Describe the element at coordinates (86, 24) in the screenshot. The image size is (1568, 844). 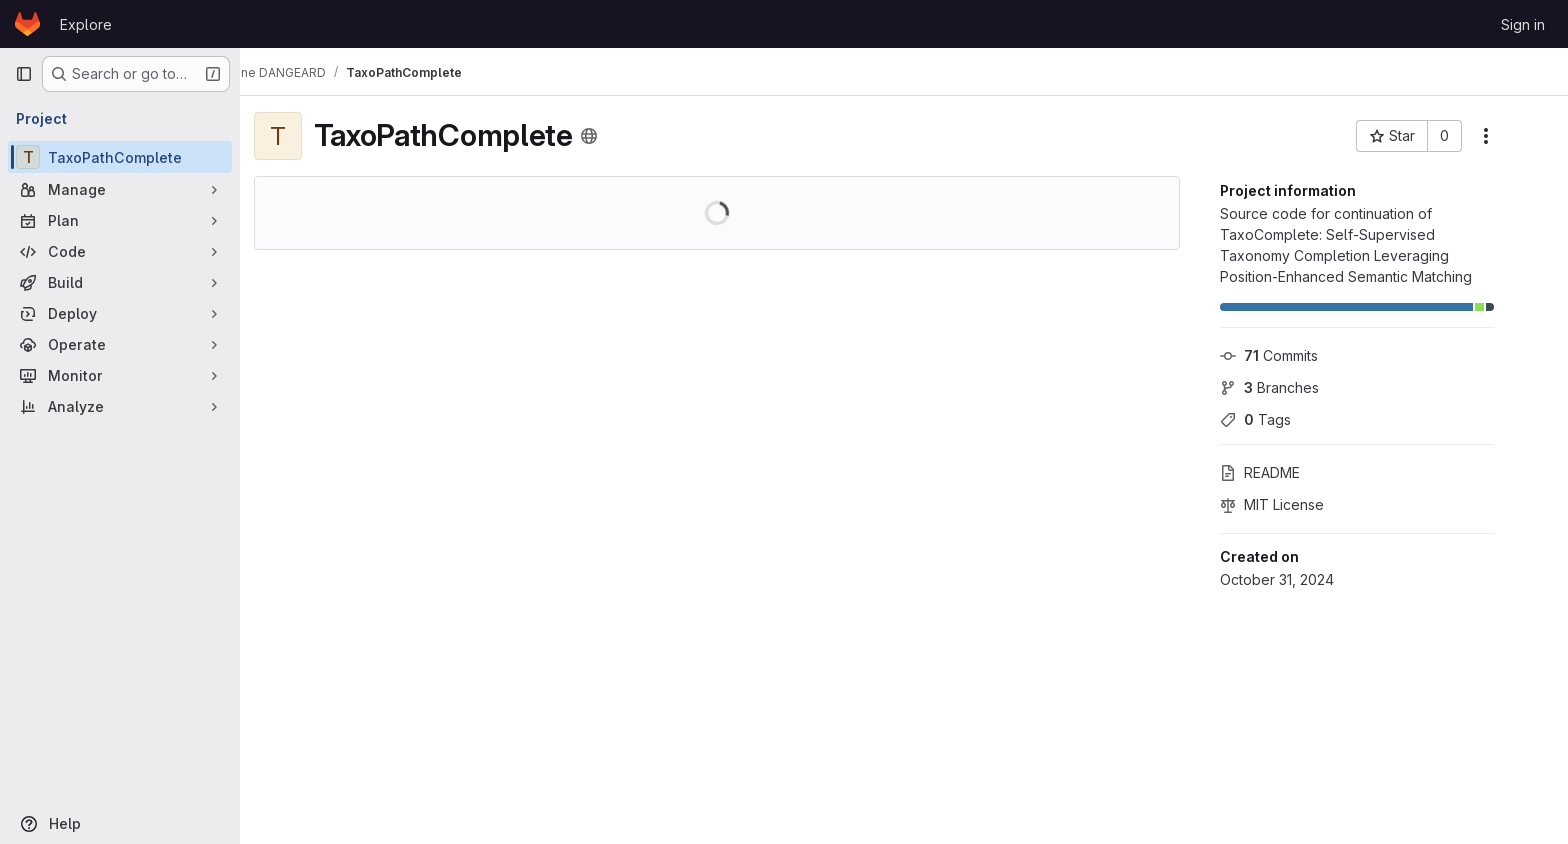
I see `Explore` at that location.